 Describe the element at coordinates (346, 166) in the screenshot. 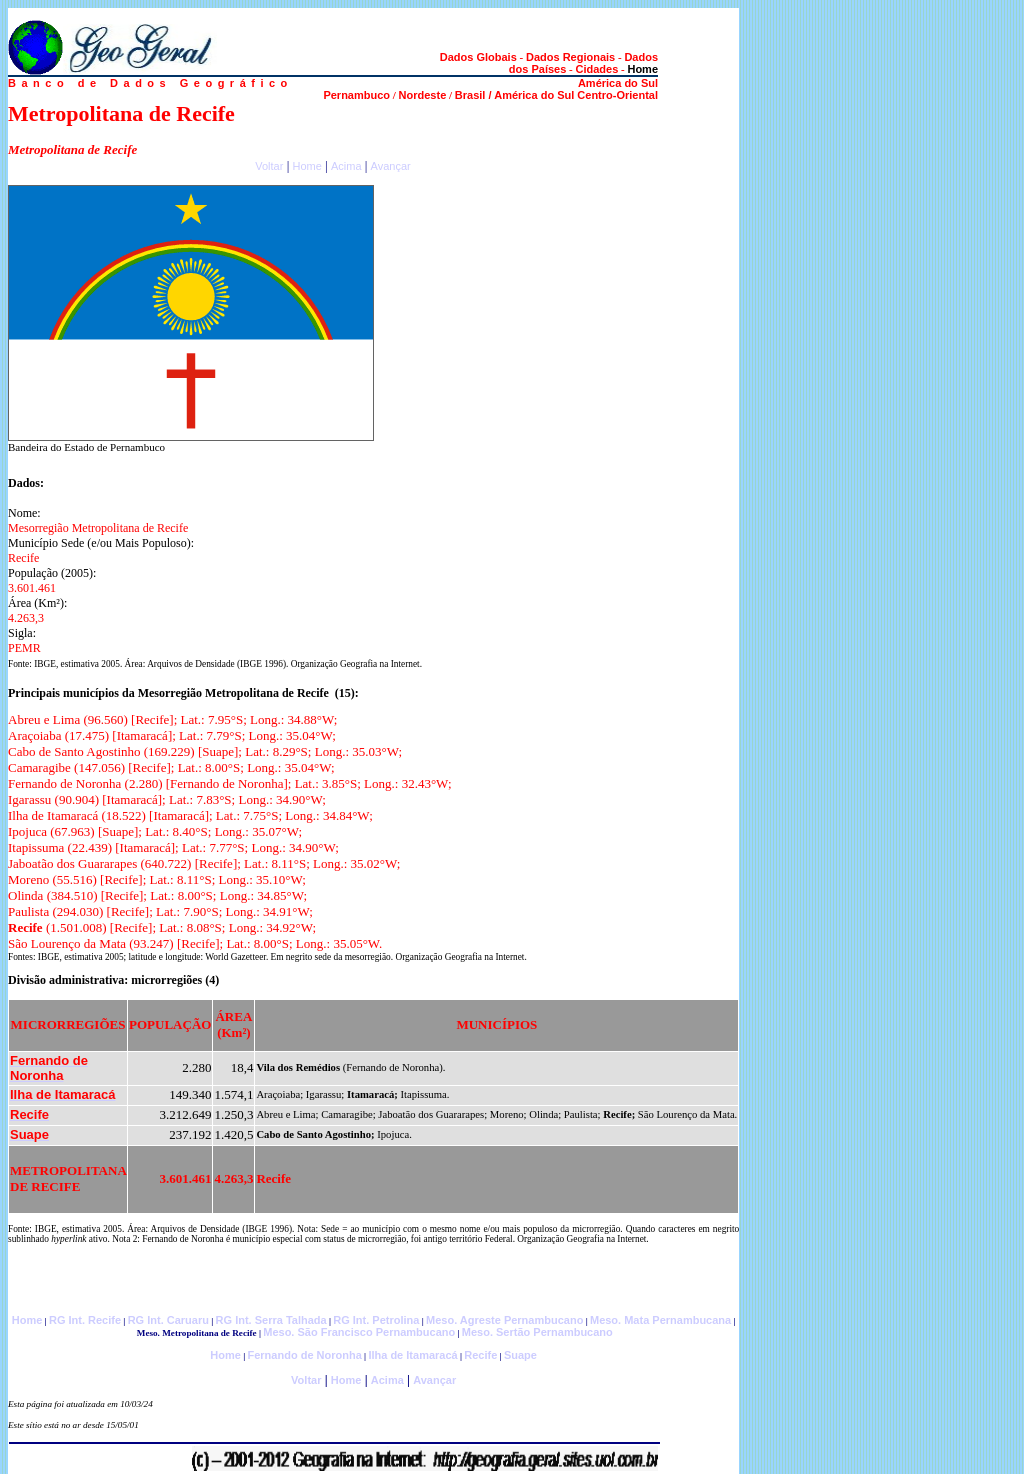

I see `Acima` at that location.